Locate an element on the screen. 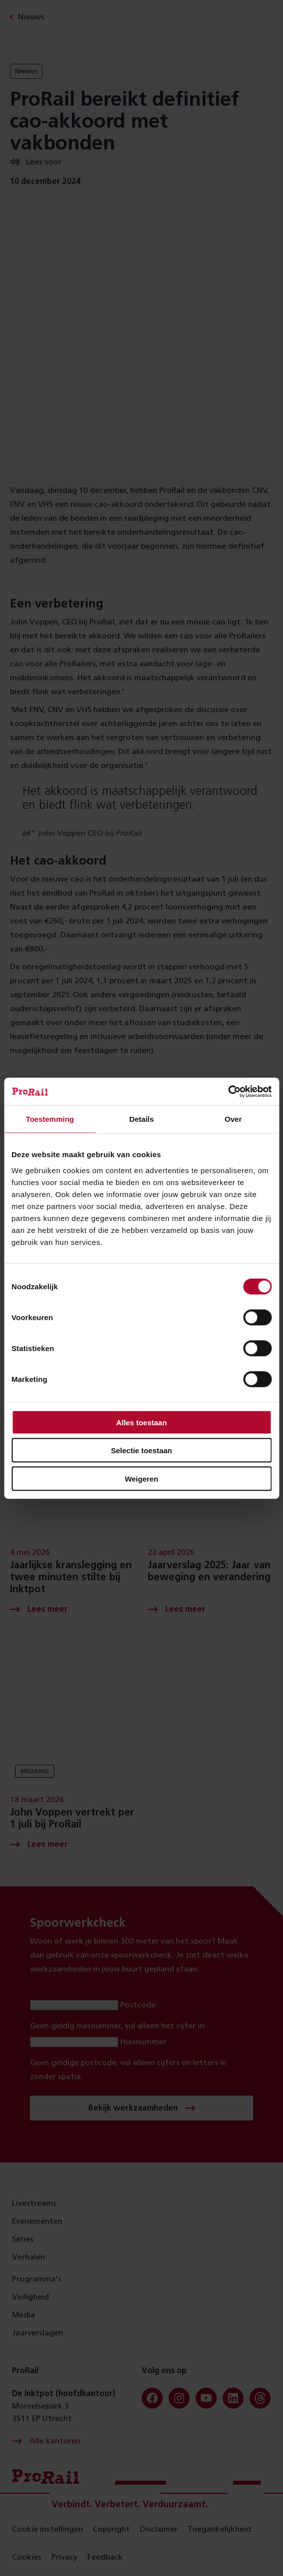 Image resolution: width=283 pixels, height=2576 pixels. Selectie toestaan is located at coordinates (141, 1450).